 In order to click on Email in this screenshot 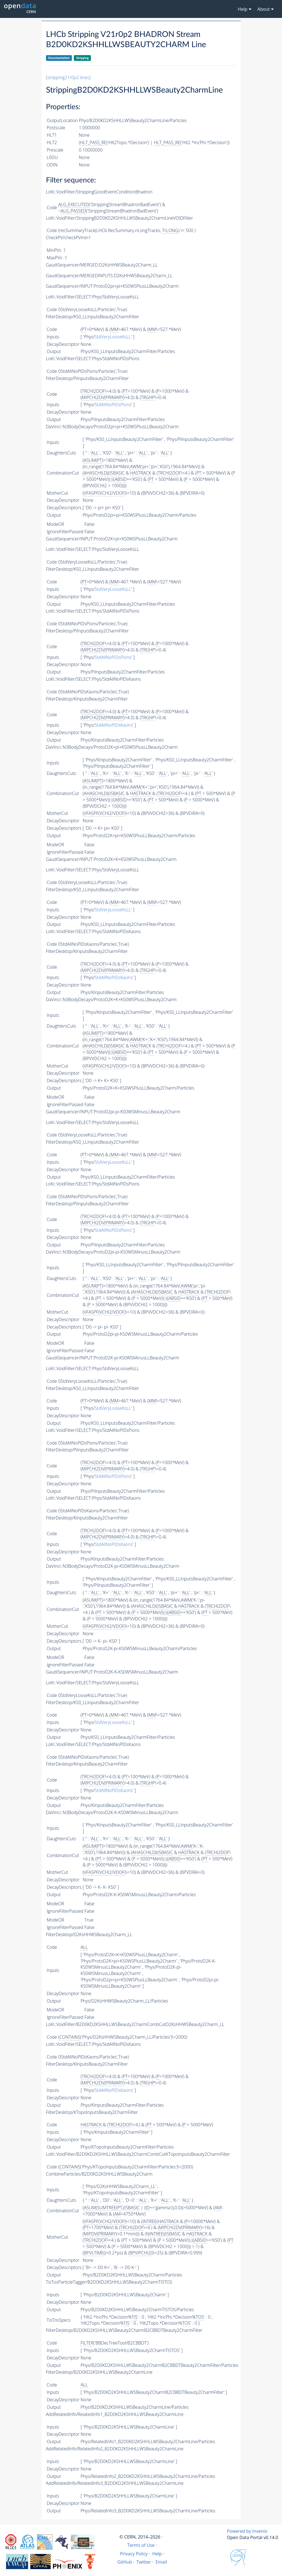, I will do `click(161, 2562)`.